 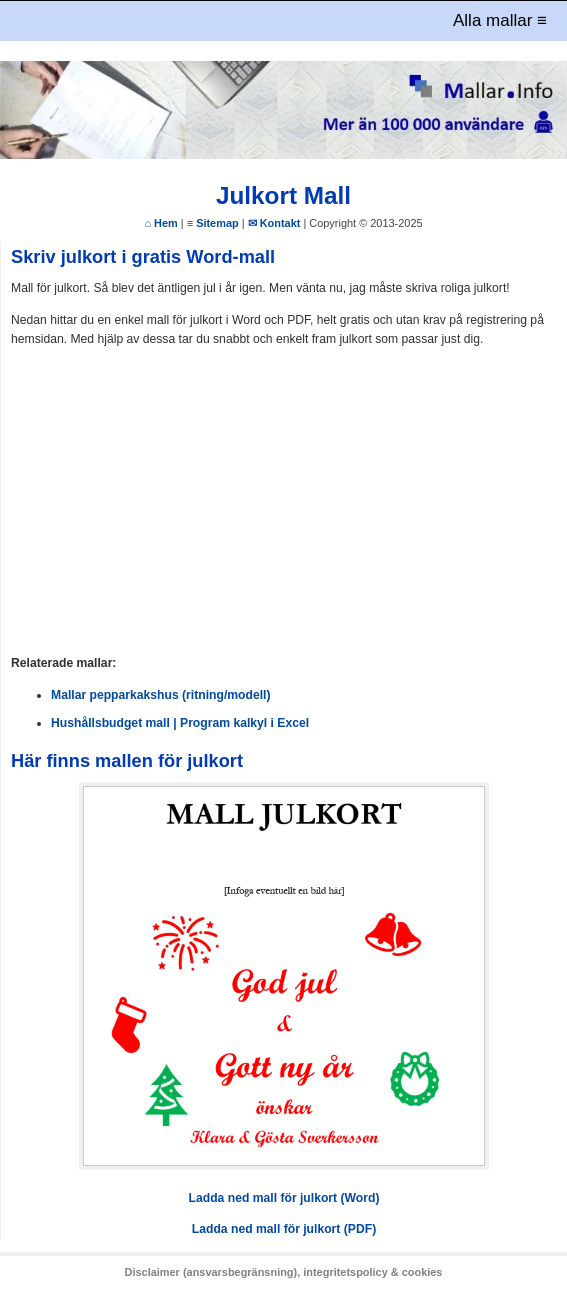 I want to click on ≡ Sitemap, so click(x=213, y=223).